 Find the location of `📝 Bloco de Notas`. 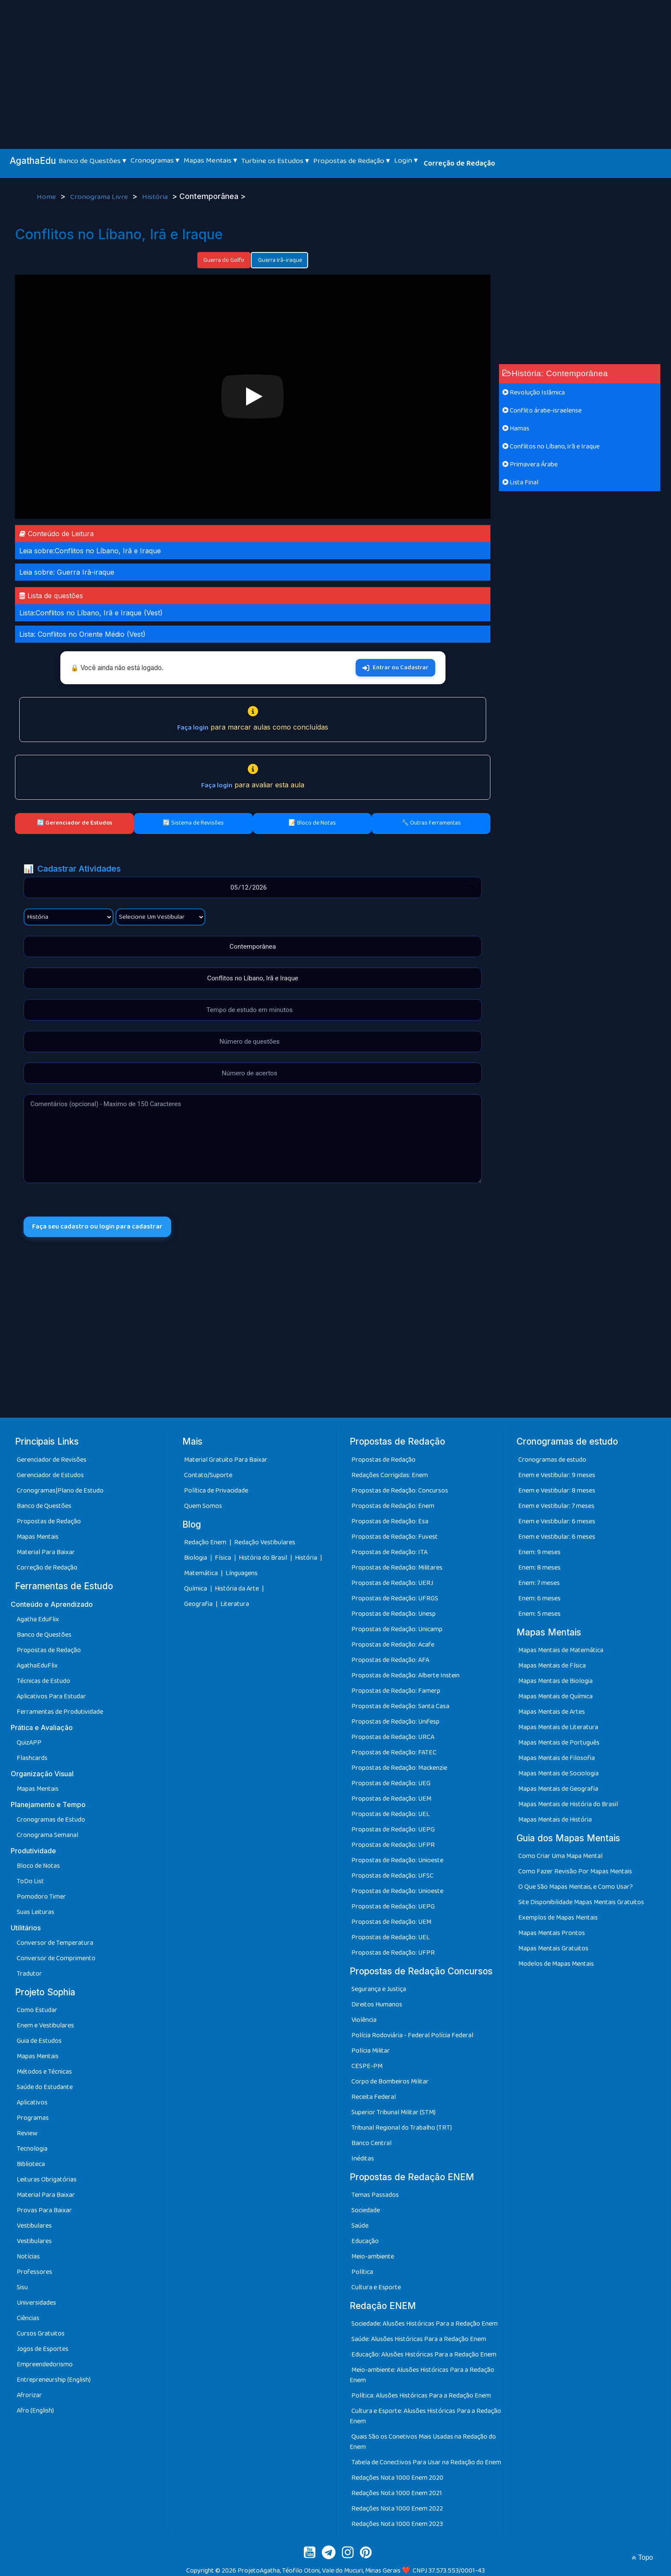

📝 Bloco de Notas is located at coordinates (312, 823).